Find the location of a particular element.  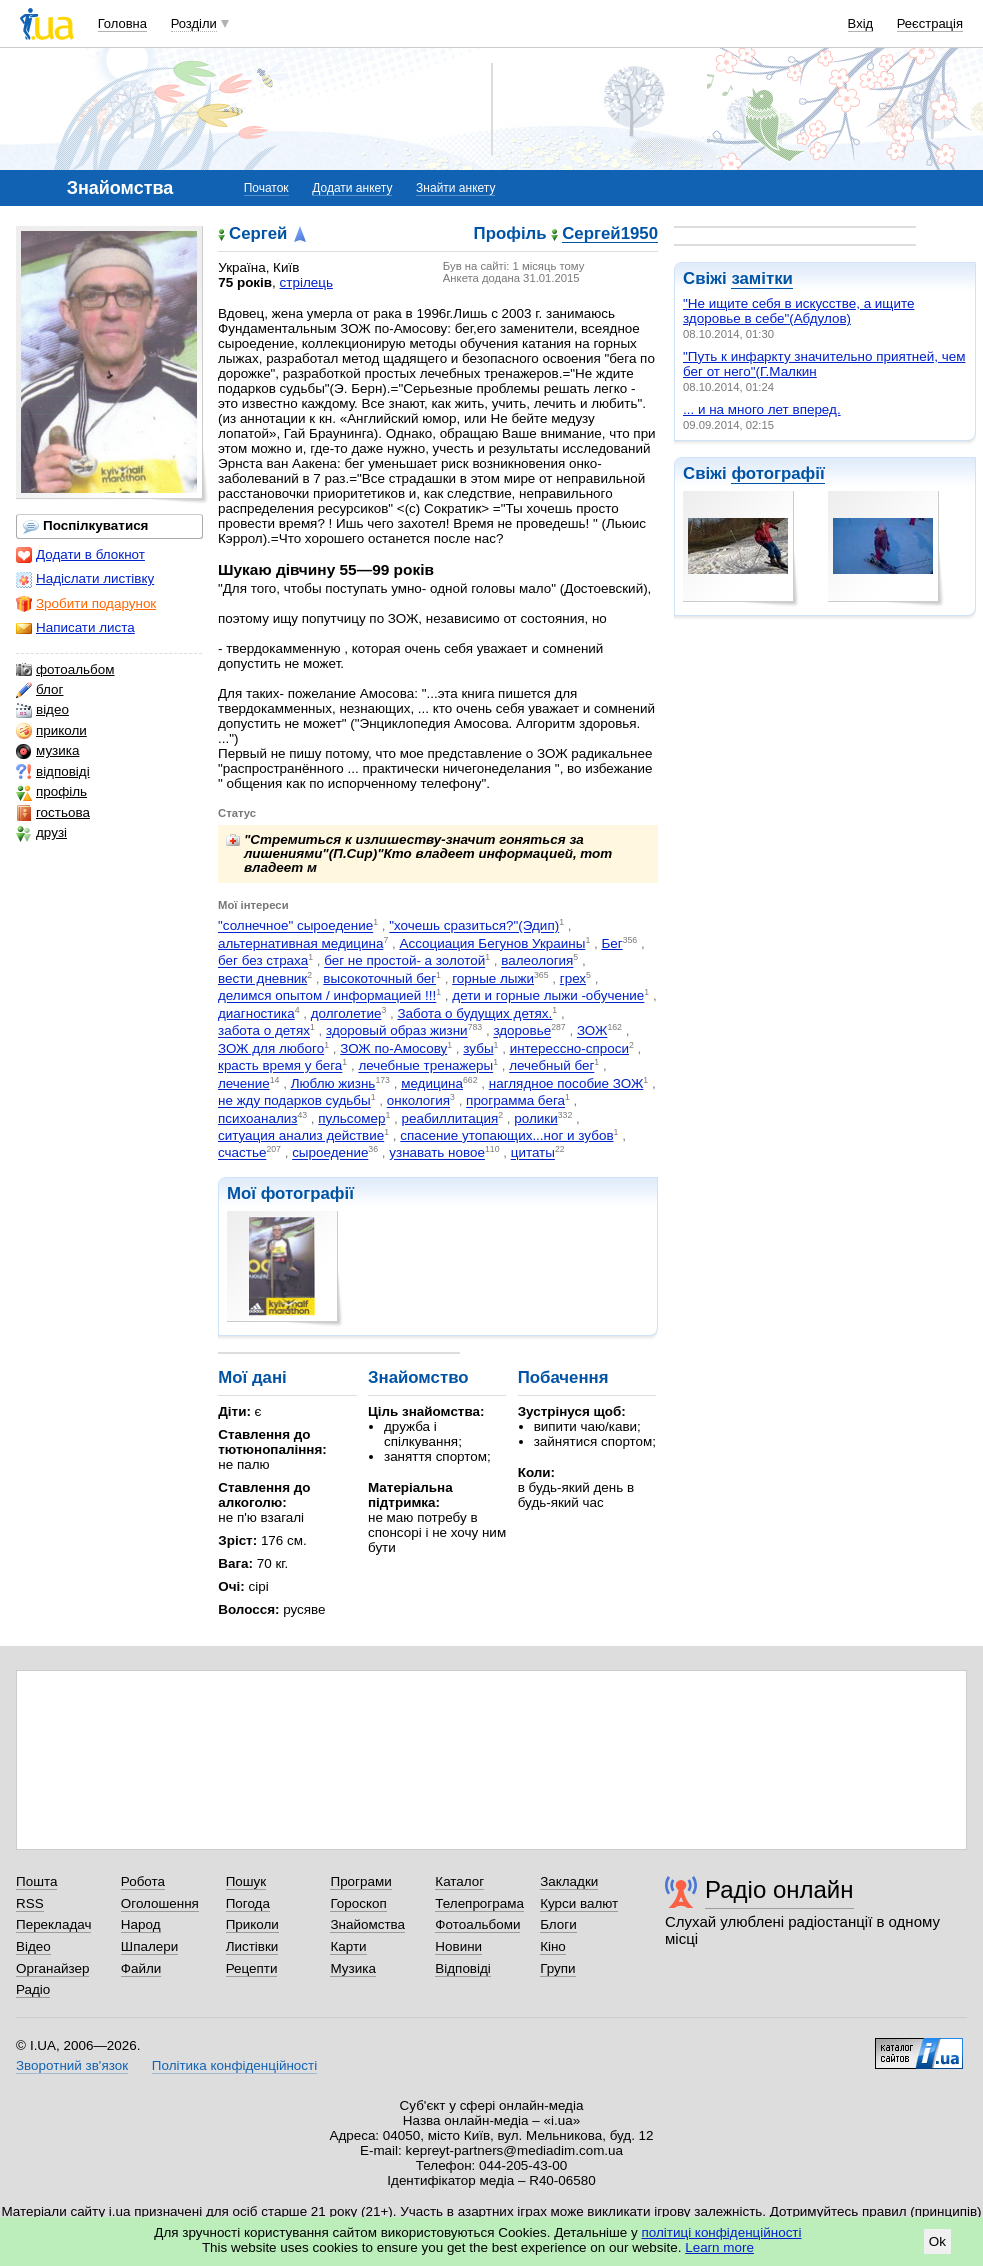

зубы is located at coordinates (478, 1048).